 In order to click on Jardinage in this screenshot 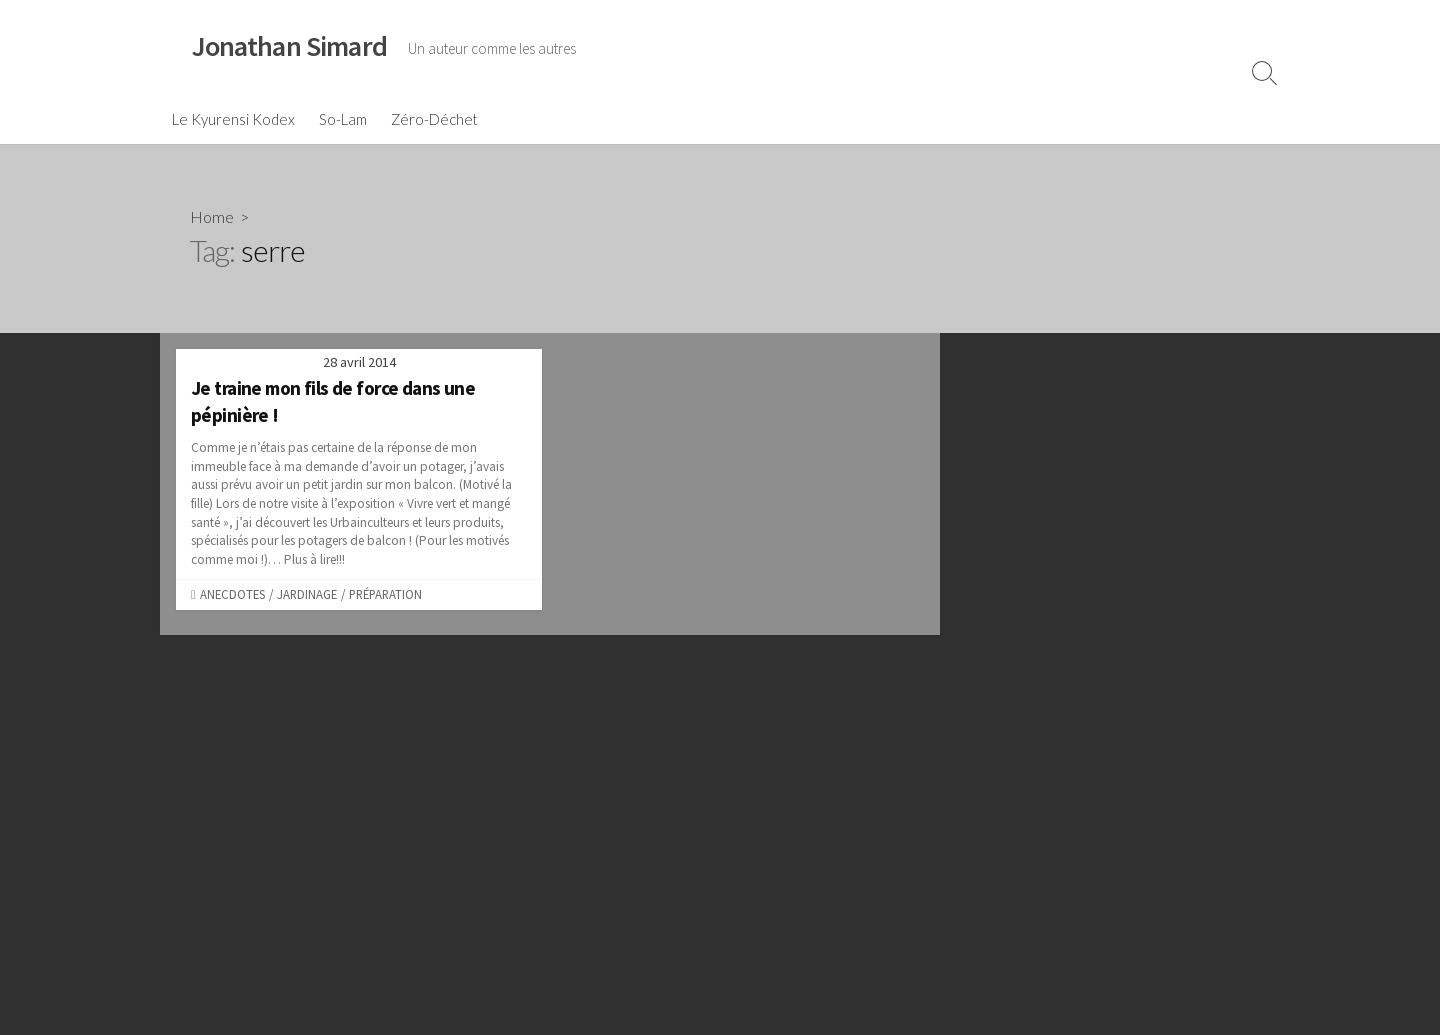, I will do `click(307, 594)`.